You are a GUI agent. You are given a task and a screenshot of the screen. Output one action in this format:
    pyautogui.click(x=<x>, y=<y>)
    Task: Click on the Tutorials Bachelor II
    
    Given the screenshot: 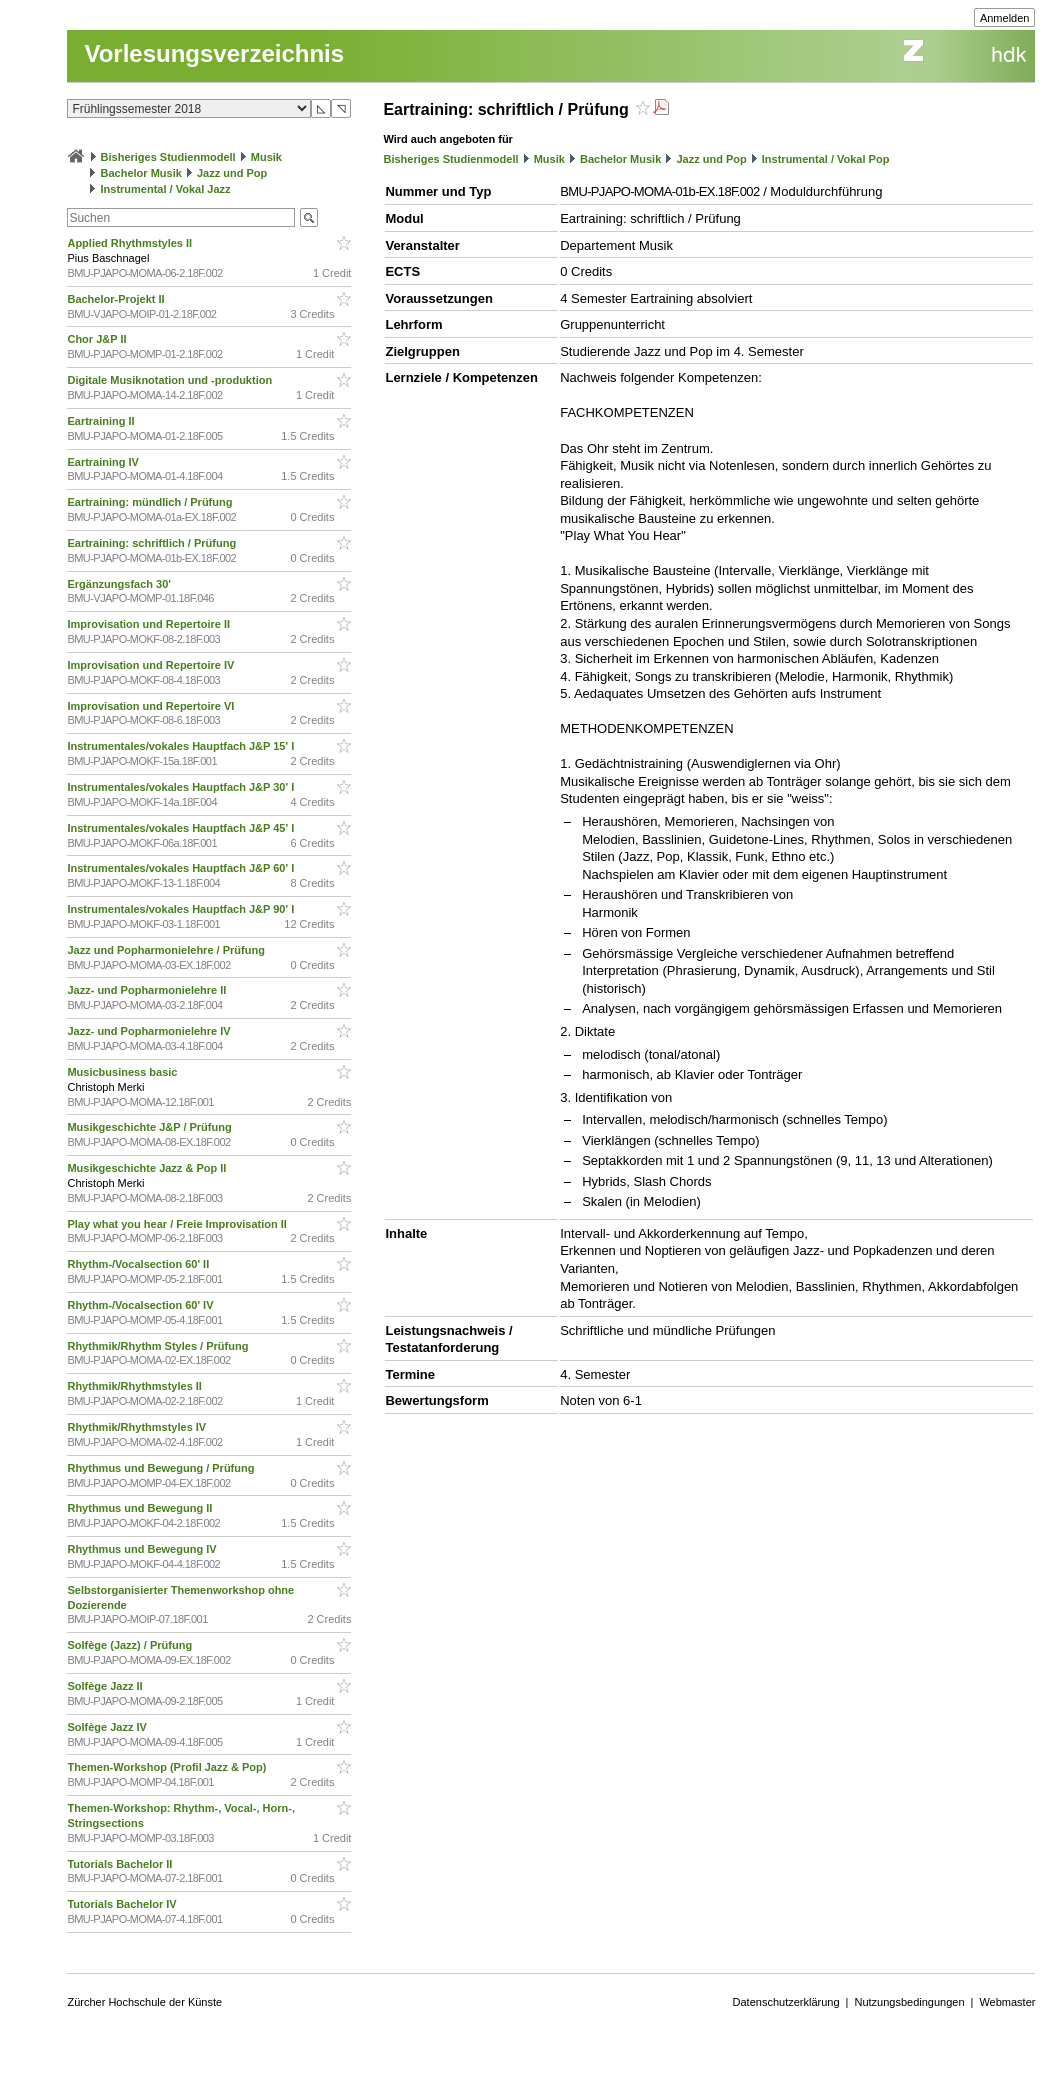 What is the action you would take?
    pyautogui.click(x=121, y=1864)
    